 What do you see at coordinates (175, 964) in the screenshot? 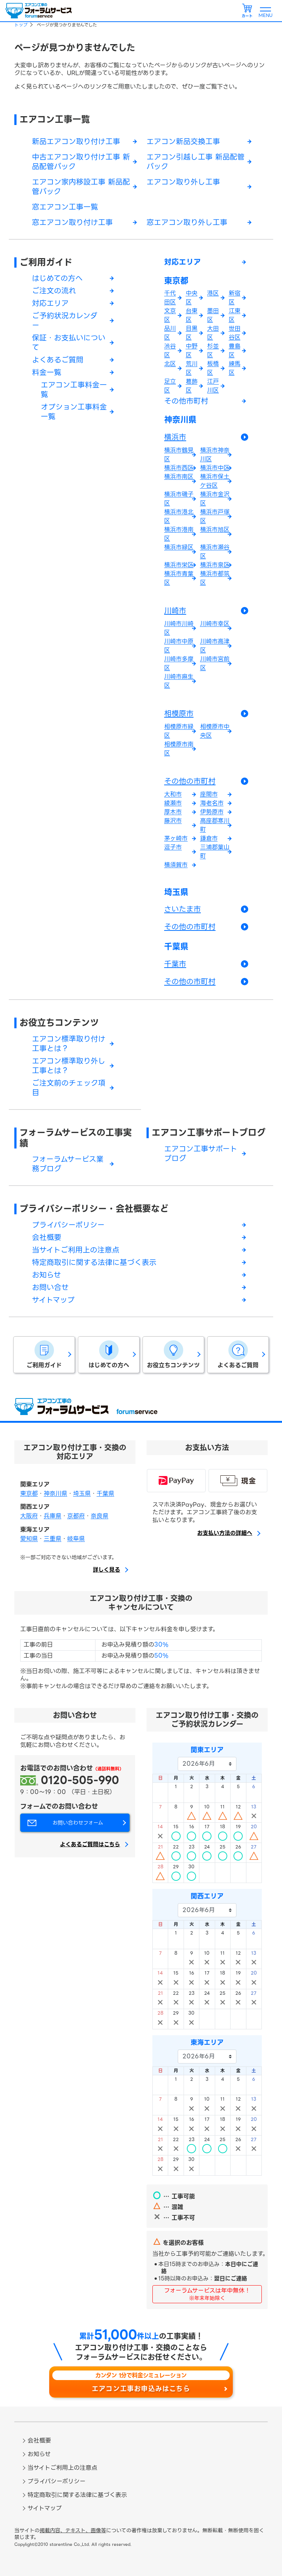
I see `千葉市` at bounding box center [175, 964].